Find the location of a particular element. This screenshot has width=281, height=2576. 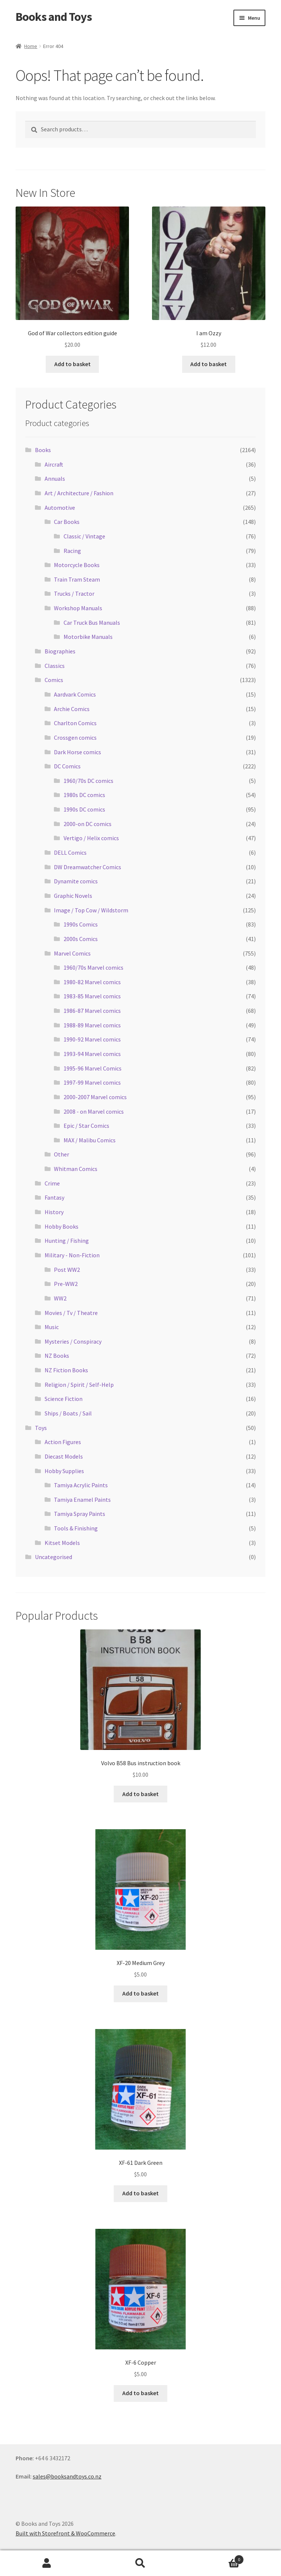

Crossgen comics is located at coordinates (75, 737).